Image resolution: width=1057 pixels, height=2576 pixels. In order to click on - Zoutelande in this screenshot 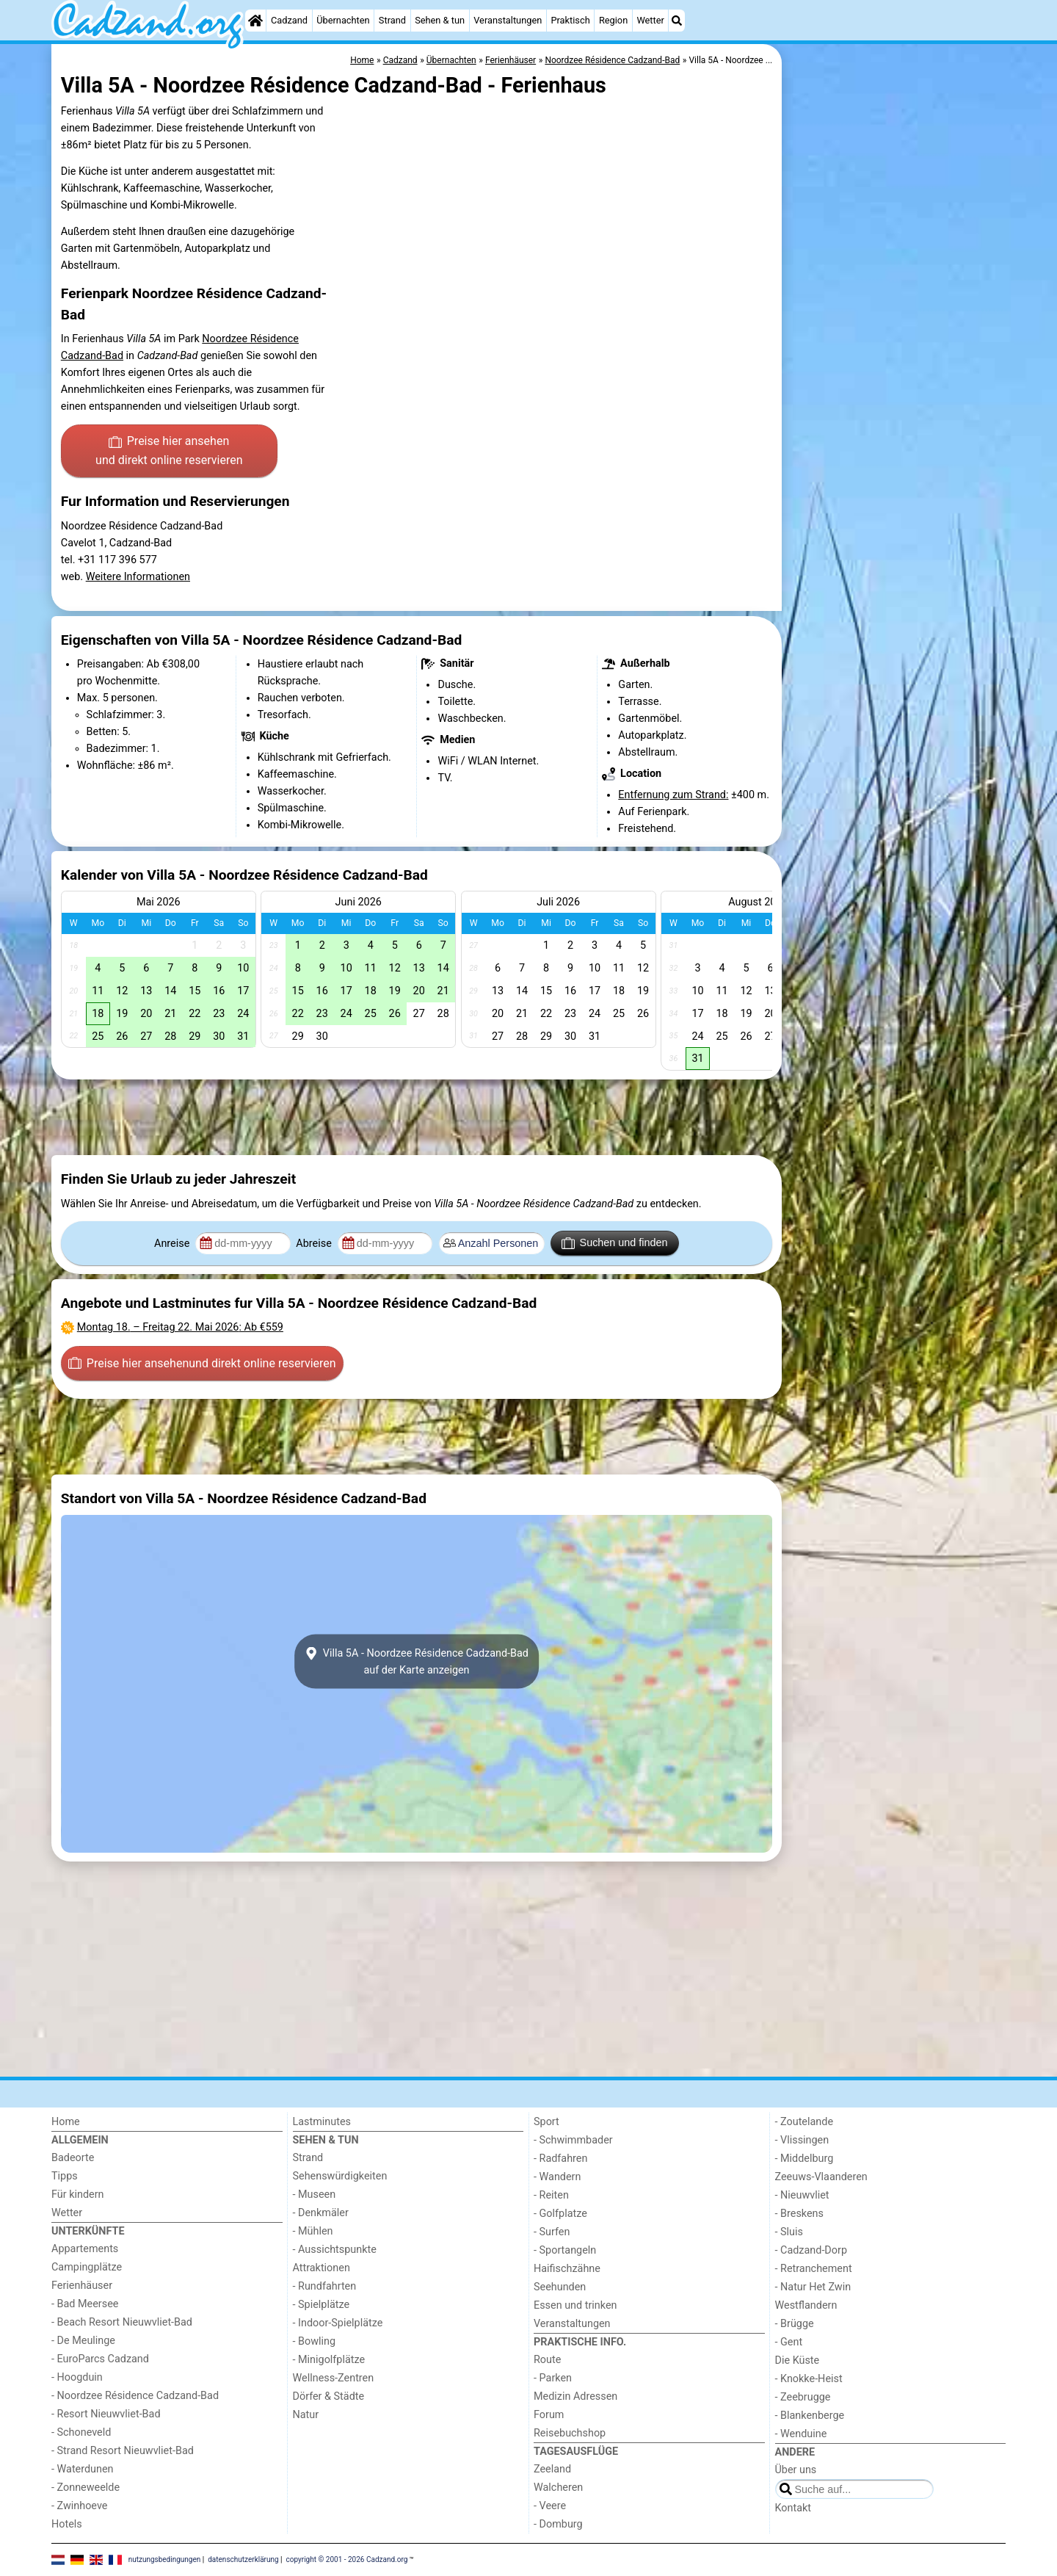, I will do `click(804, 2122)`.